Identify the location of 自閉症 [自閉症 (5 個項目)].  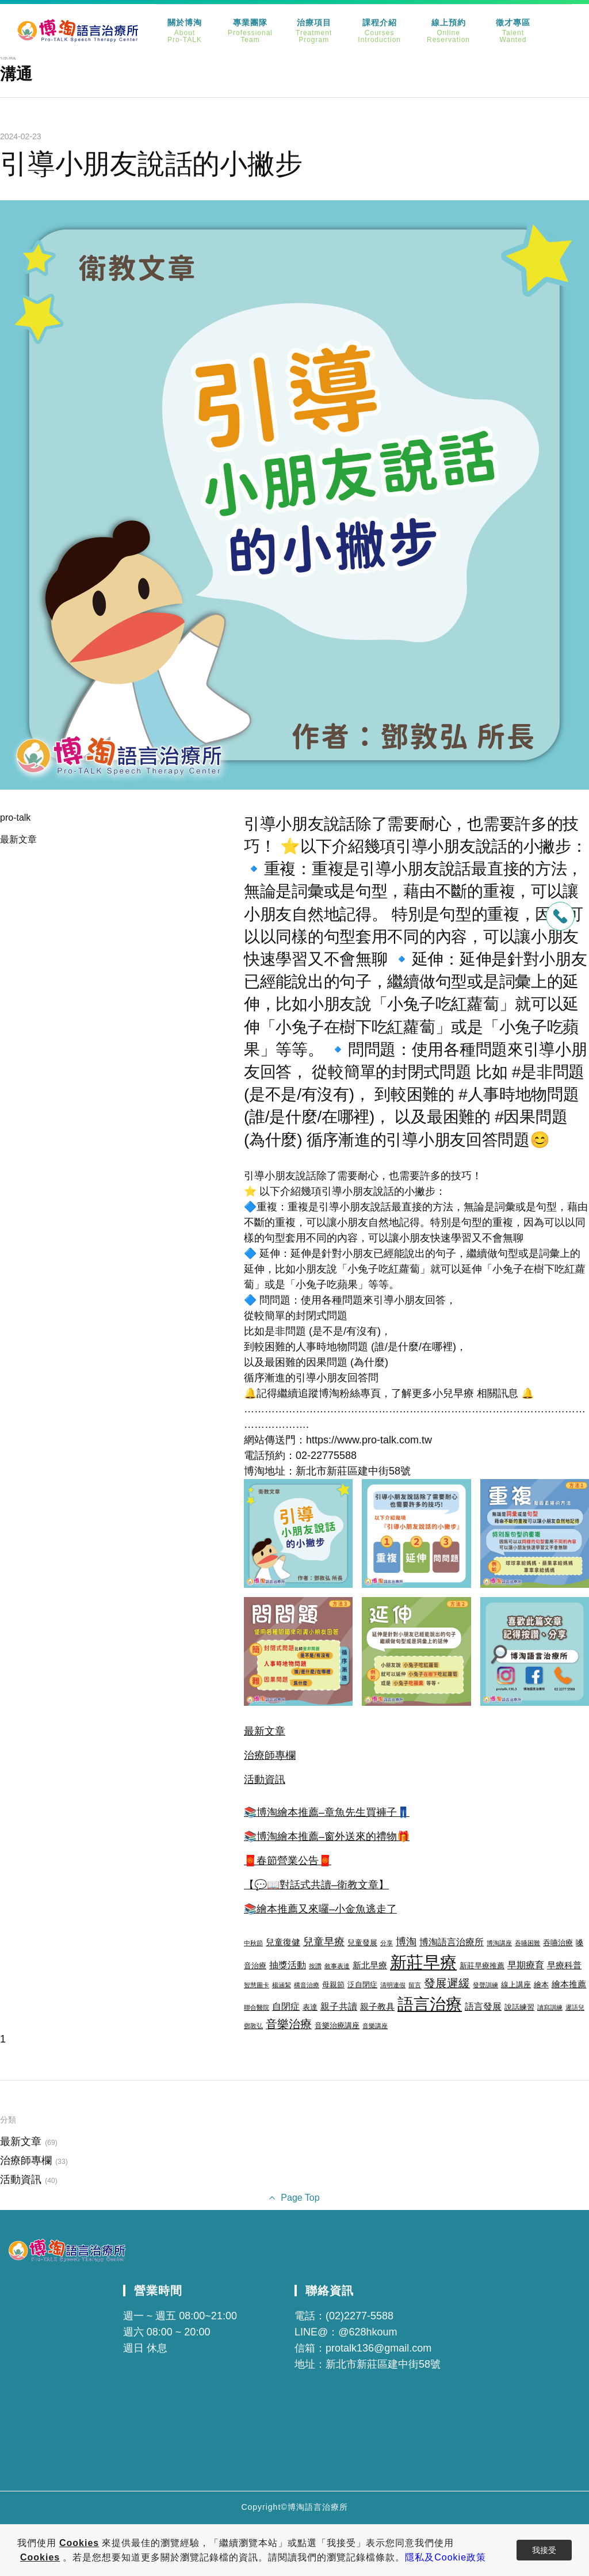
(286, 2006).